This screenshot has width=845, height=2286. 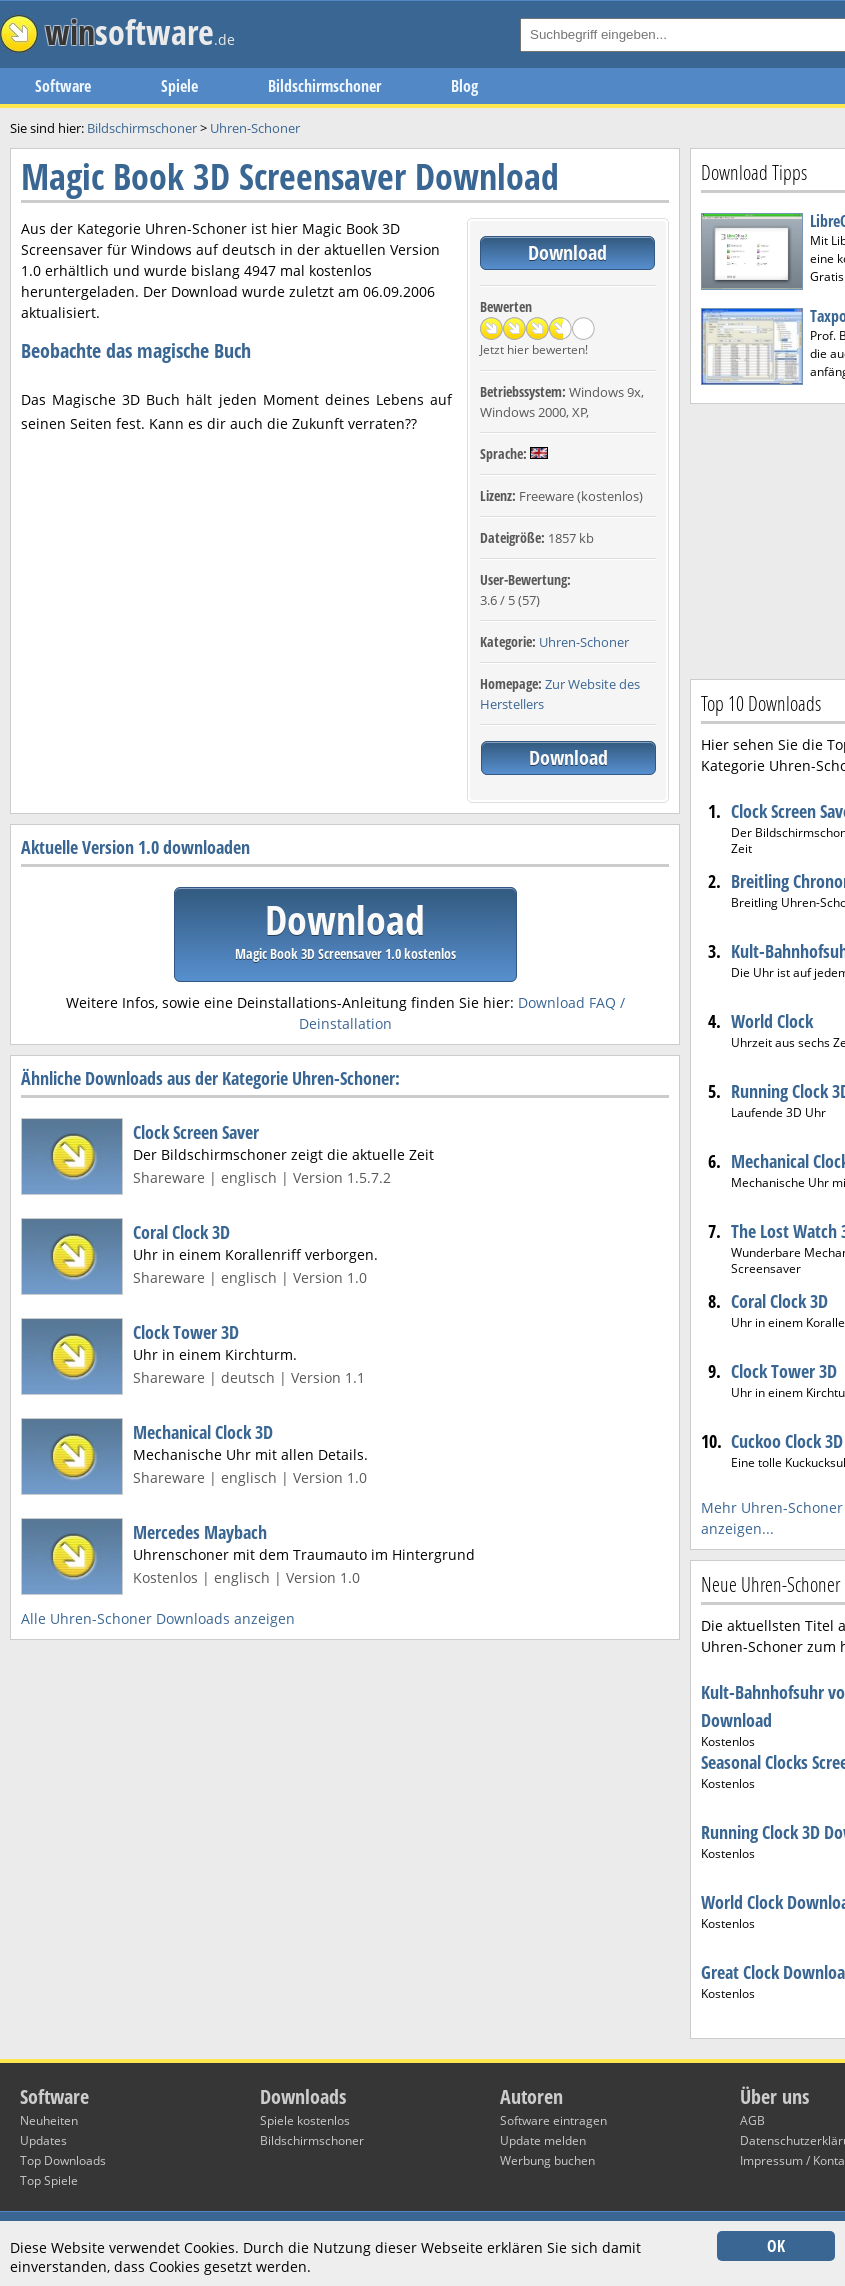 What do you see at coordinates (43, 2140) in the screenshot?
I see `Updates` at bounding box center [43, 2140].